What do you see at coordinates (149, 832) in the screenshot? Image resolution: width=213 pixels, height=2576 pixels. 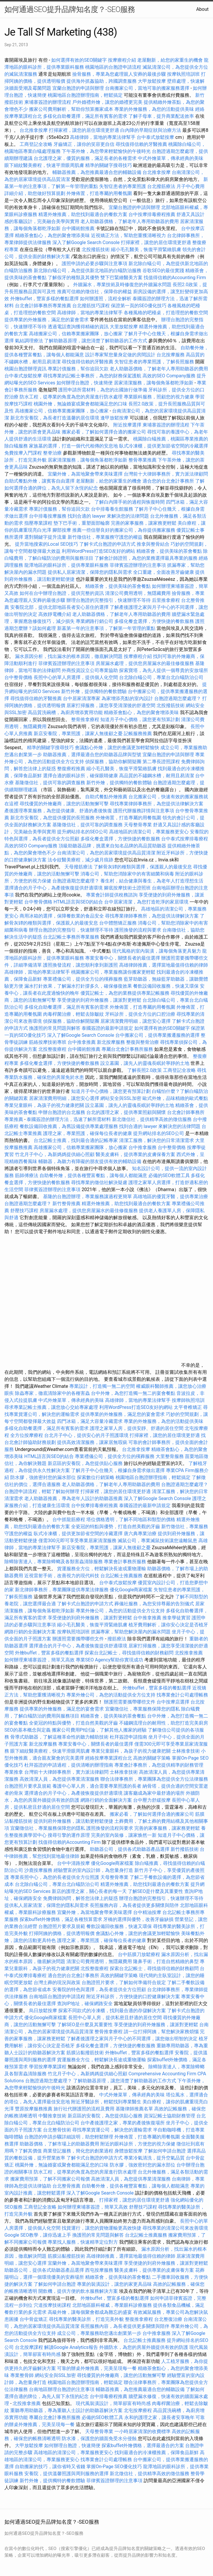 I see `高雄地區的清潔公司，專業服務更安心` at bounding box center [149, 832].